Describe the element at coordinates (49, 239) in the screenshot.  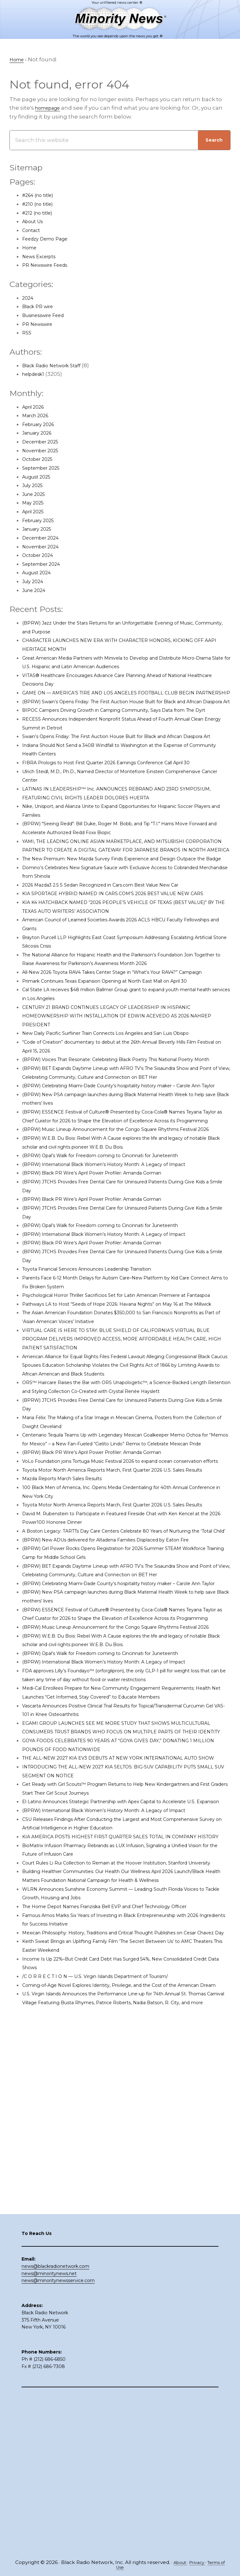
I see `Feedzy Demo Page` at that location.